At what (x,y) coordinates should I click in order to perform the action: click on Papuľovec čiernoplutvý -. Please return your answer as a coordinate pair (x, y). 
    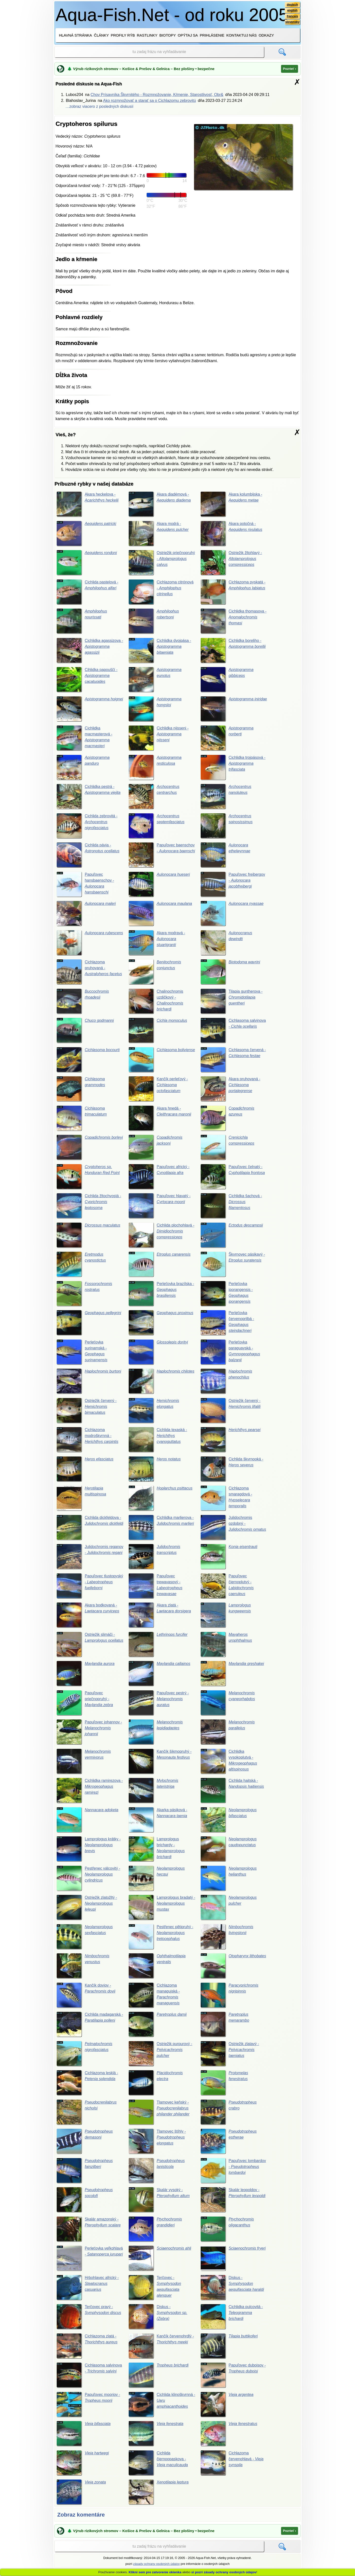
    Looking at the image, I should click on (227, 1589).